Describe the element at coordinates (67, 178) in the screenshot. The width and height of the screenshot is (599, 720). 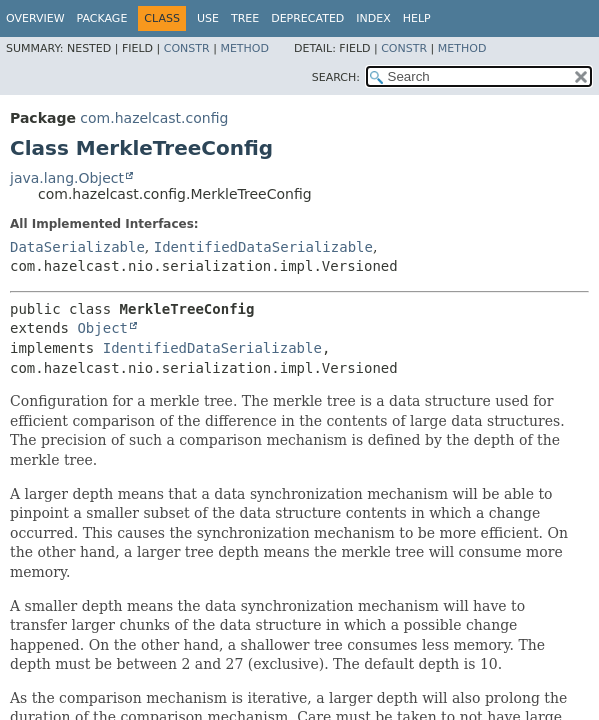
I see `java.lang.Object` at that location.